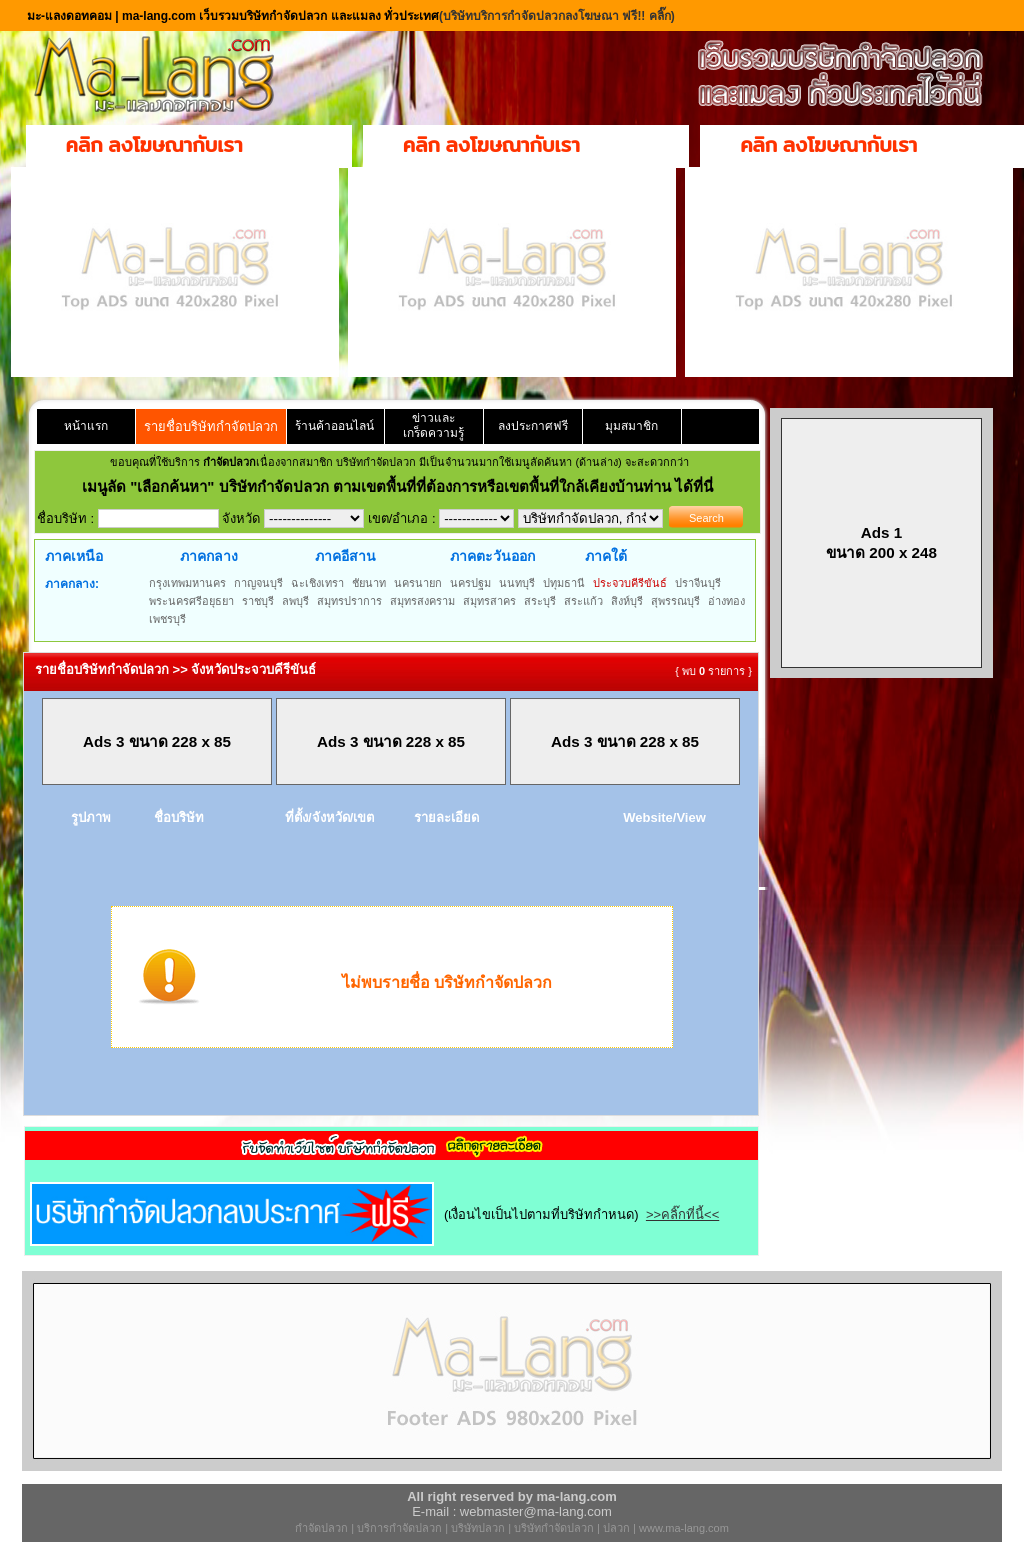  What do you see at coordinates (492, 556) in the screenshot?
I see `ภาคตะวันออก` at bounding box center [492, 556].